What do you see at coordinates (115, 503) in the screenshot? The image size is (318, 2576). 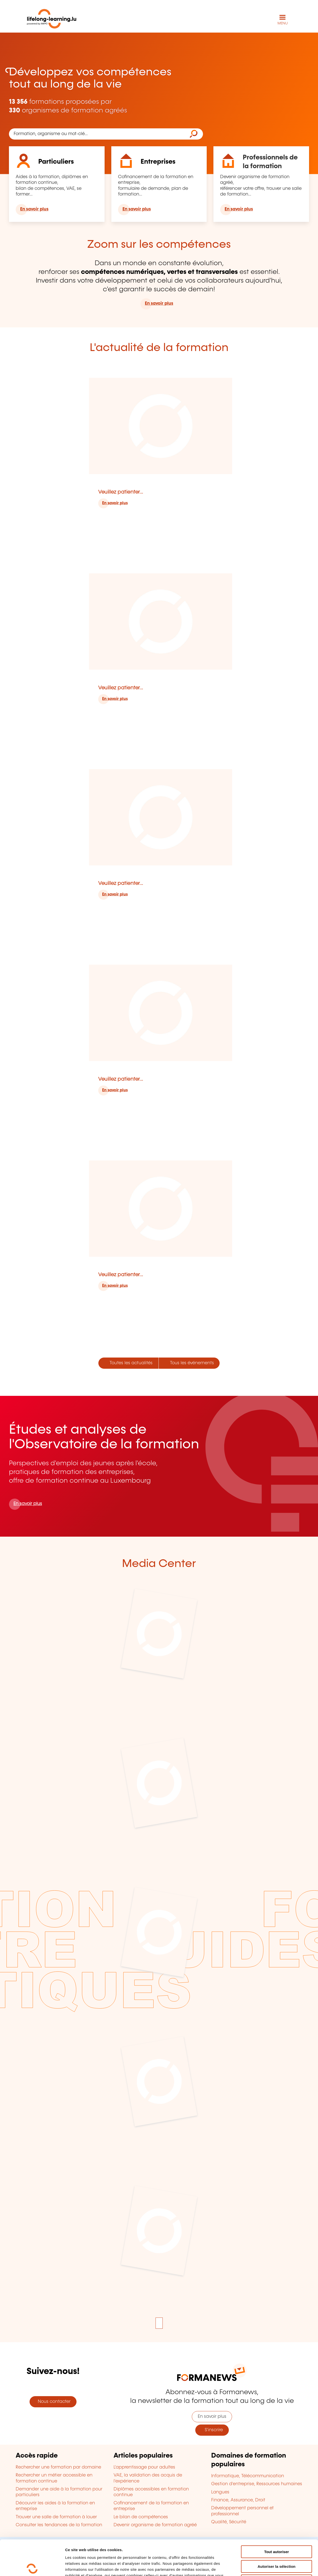 I see `En savoir plus` at bounding box center [115, 503].